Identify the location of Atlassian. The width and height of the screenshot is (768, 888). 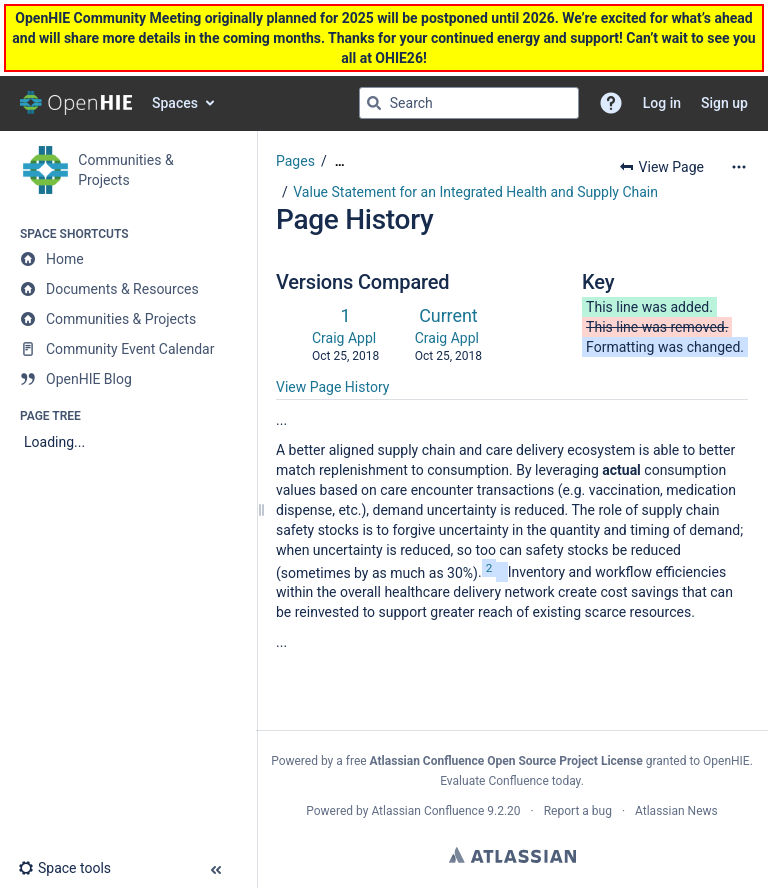
(512, 855).